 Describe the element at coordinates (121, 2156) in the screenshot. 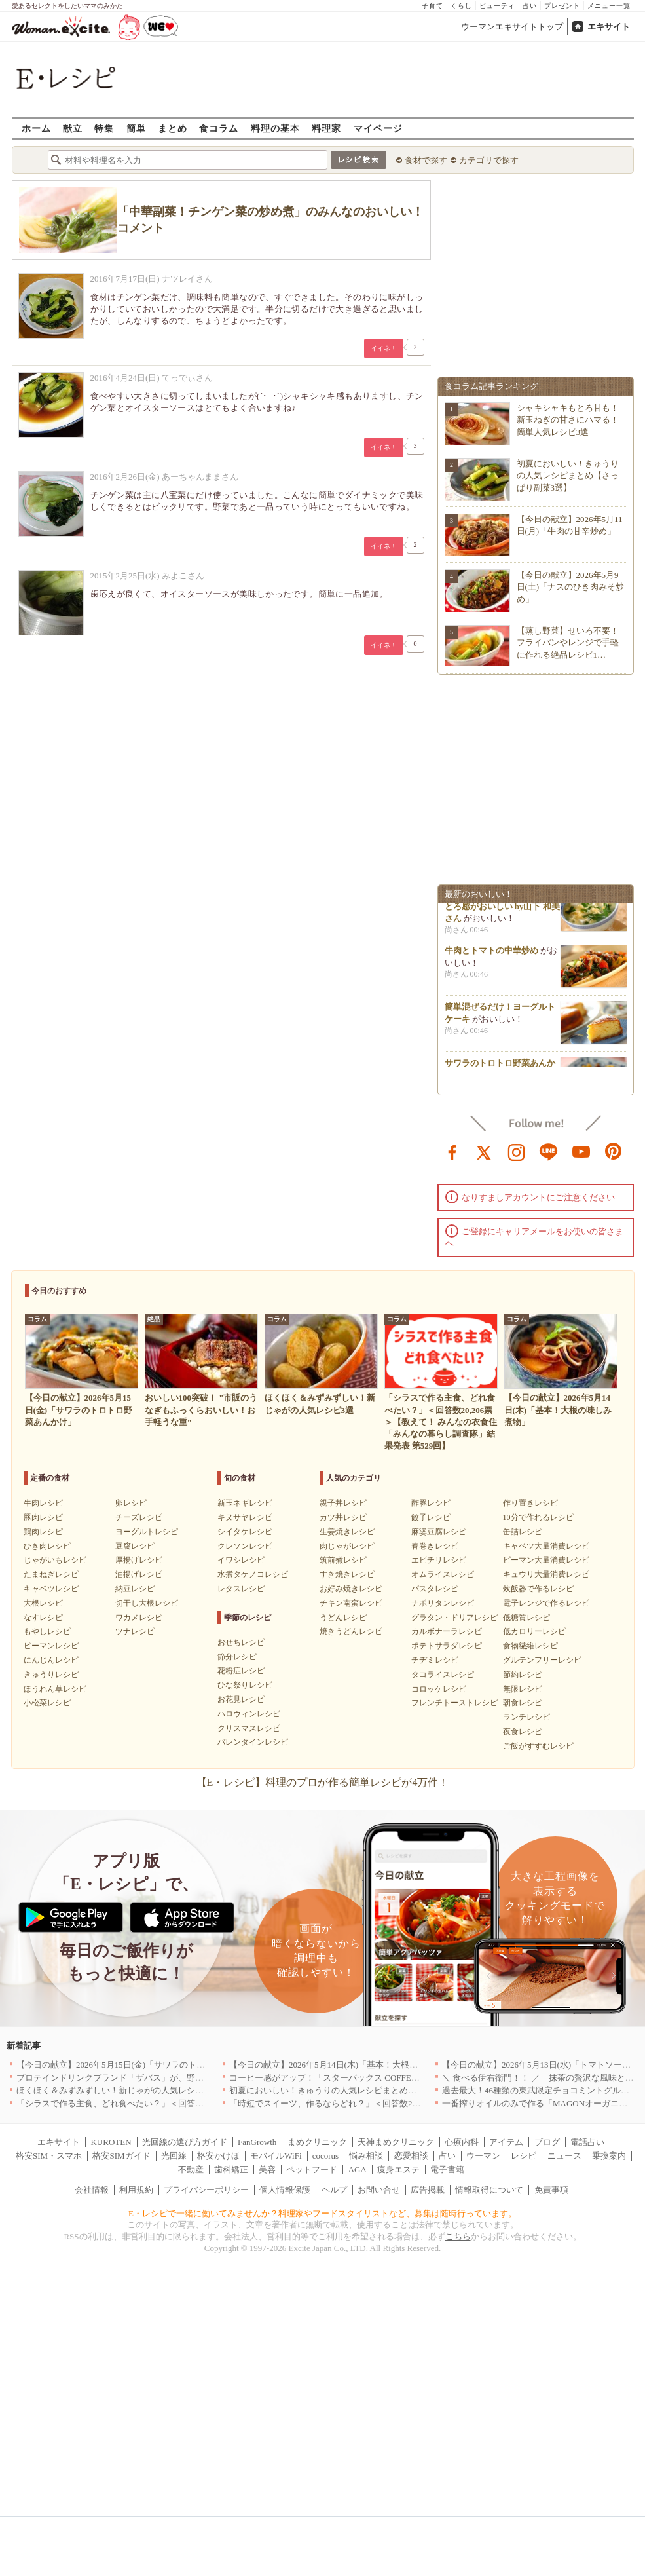

I see `格安SIMガイド` at that location.